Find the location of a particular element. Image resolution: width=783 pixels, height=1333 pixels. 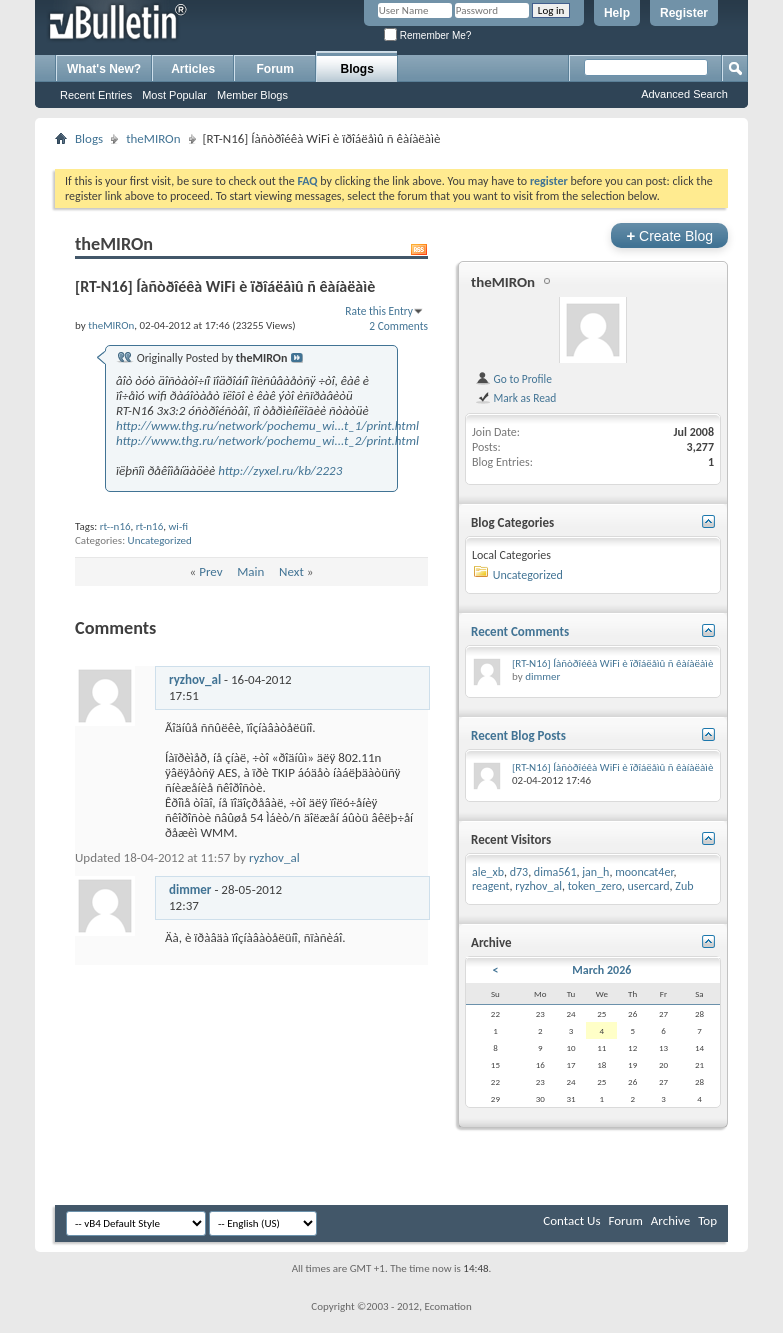

wi-fi is located at coordinates (178, 526).